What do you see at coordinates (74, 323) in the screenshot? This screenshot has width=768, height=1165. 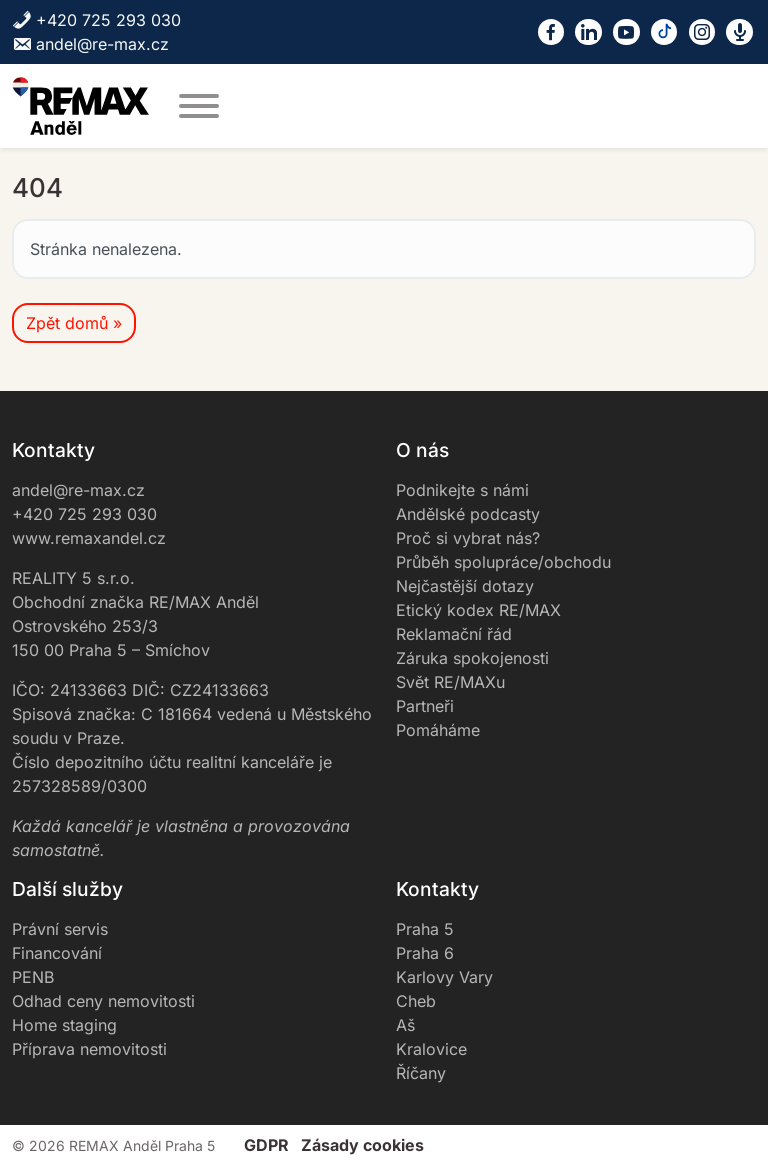 I see `Zpět domů » [button]` at bounding box center [74, 323].